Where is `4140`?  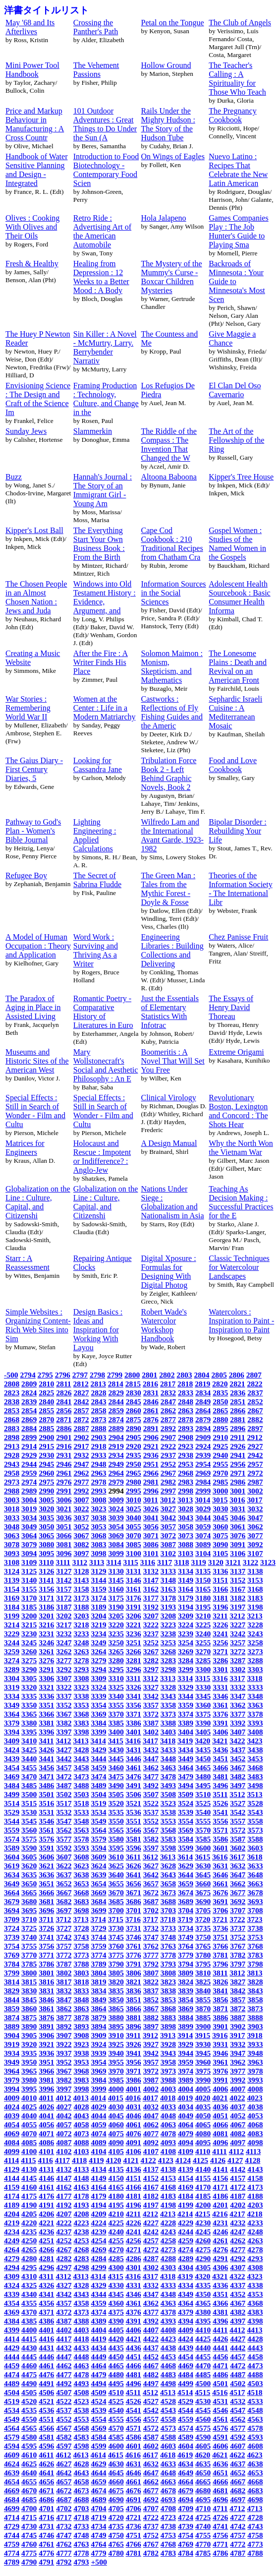 4140 is located at coordinates (203, 2169).